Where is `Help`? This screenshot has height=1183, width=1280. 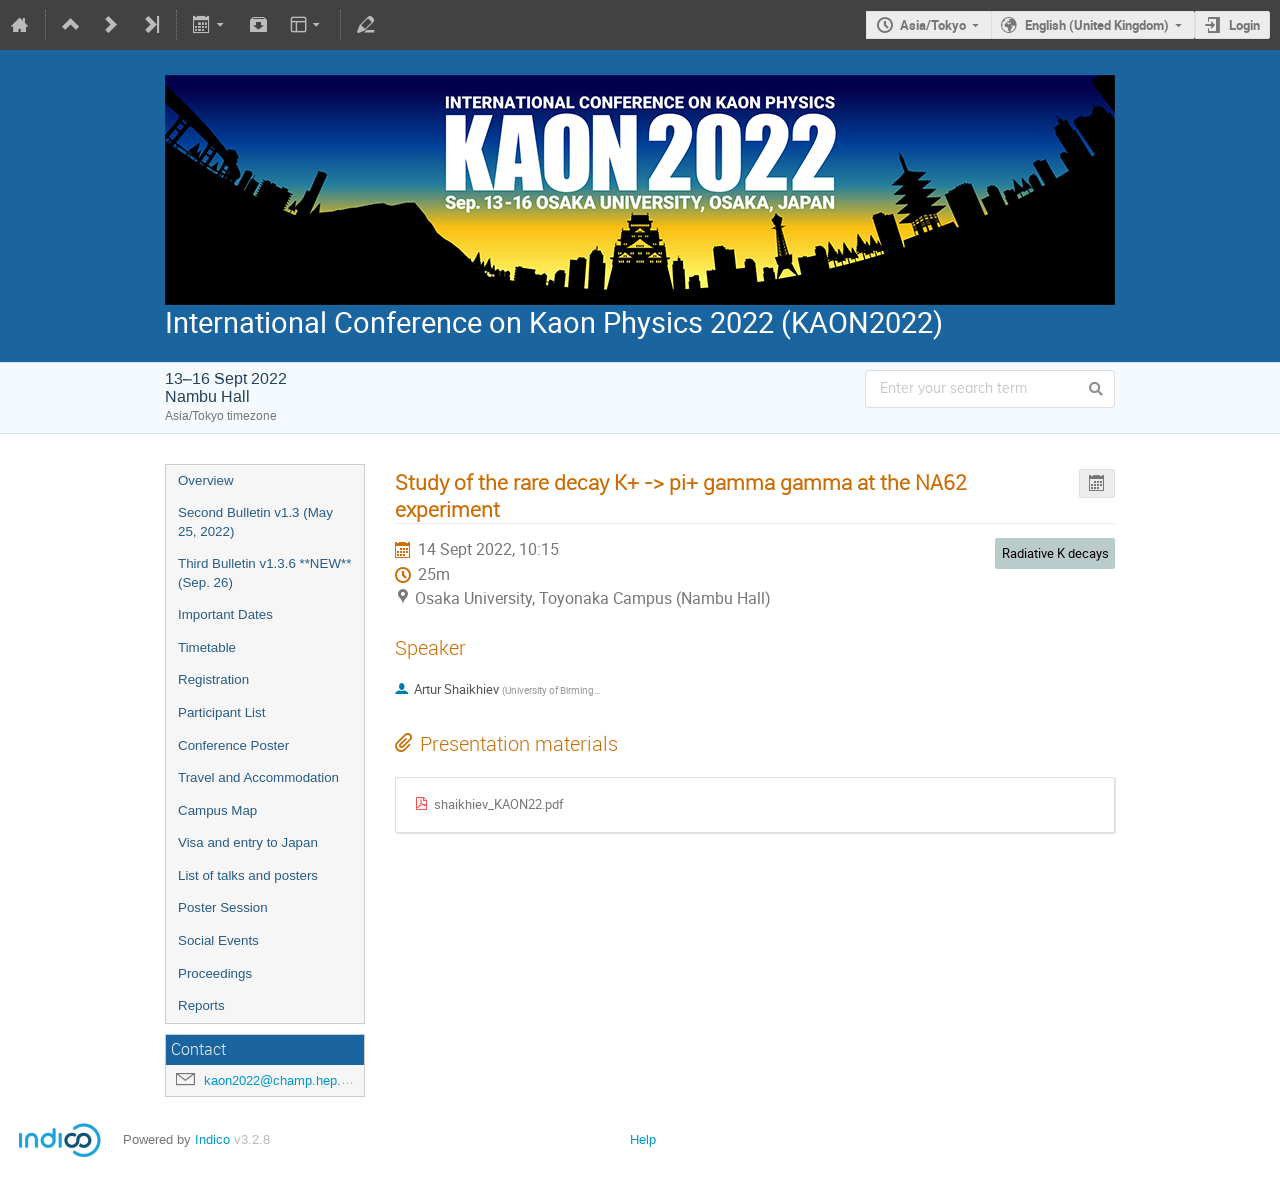 Help is located at coordinates (643, 1139).